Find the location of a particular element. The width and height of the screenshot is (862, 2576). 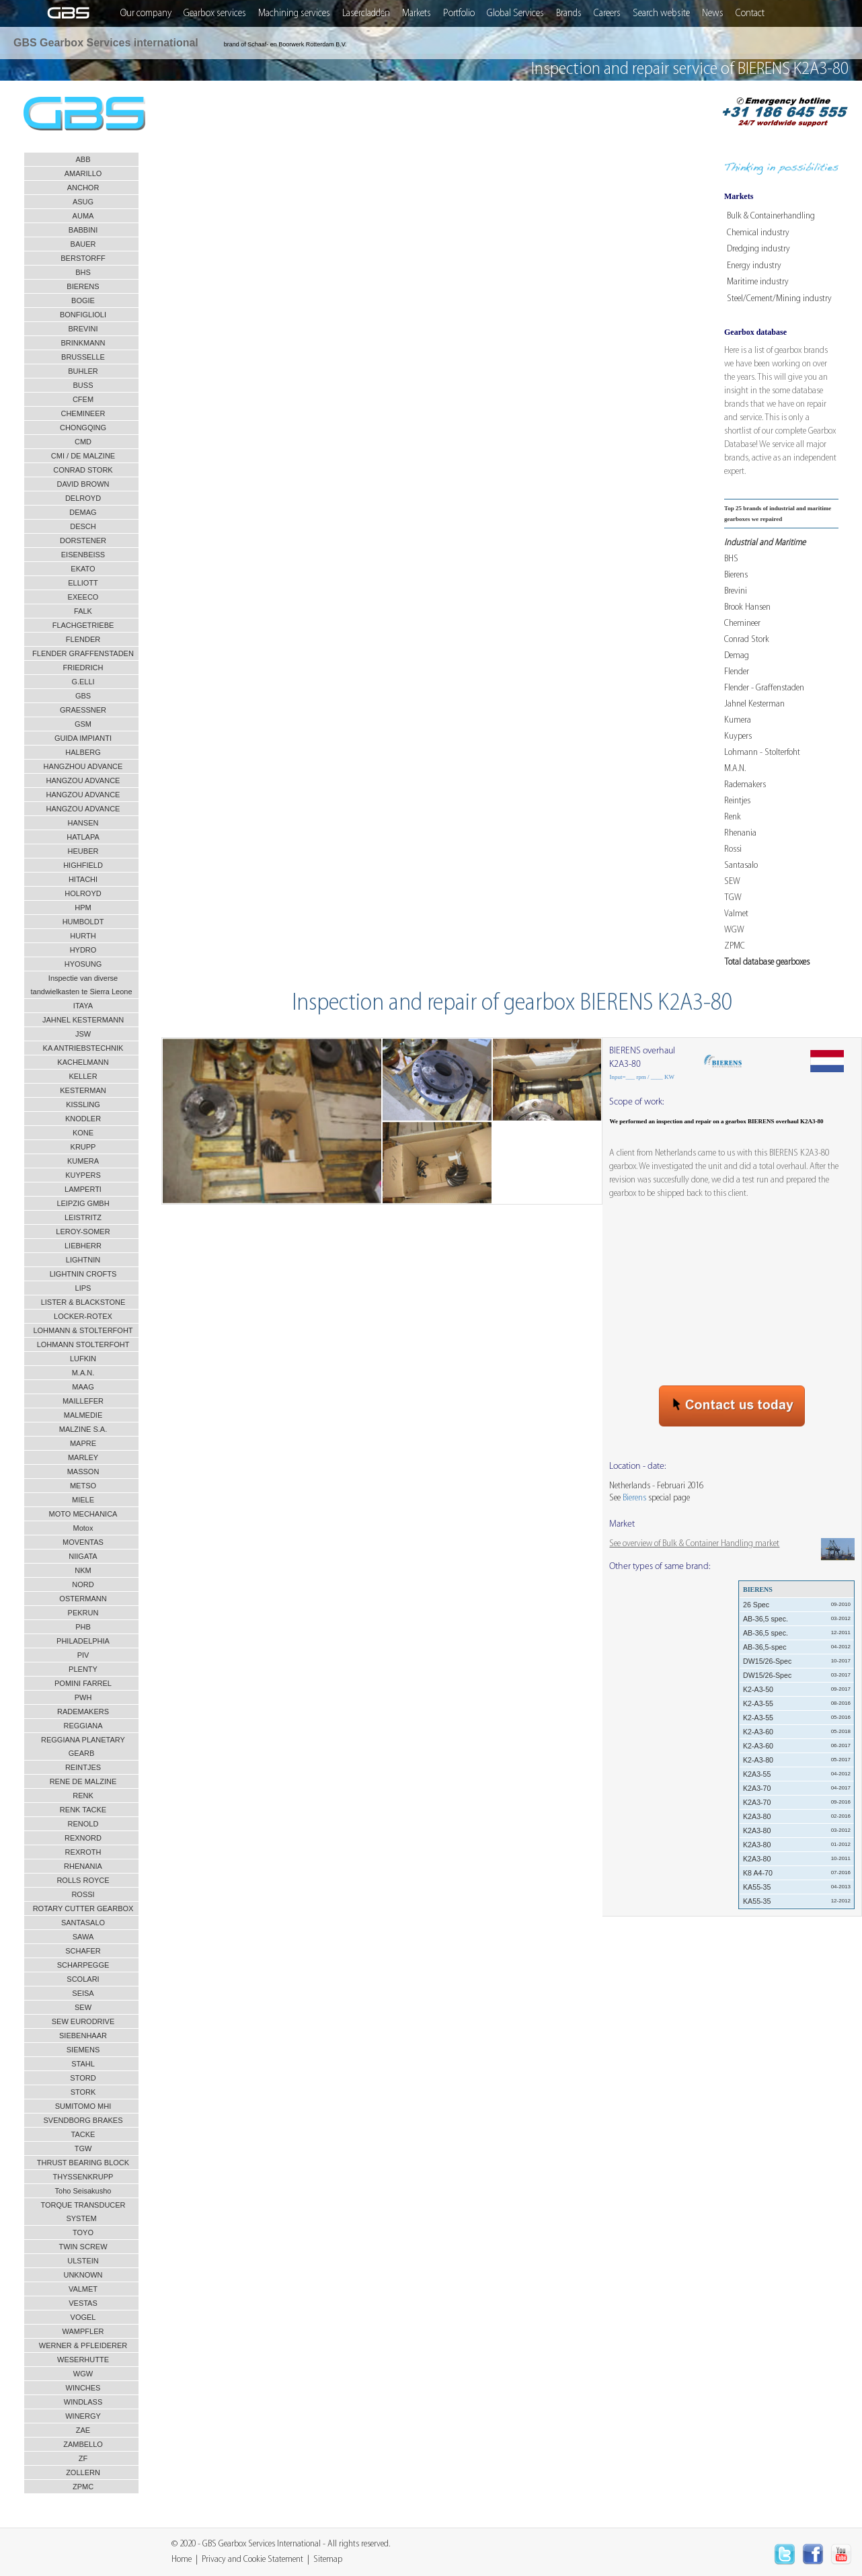

26 Spec is located at coordinates (797, 1604).